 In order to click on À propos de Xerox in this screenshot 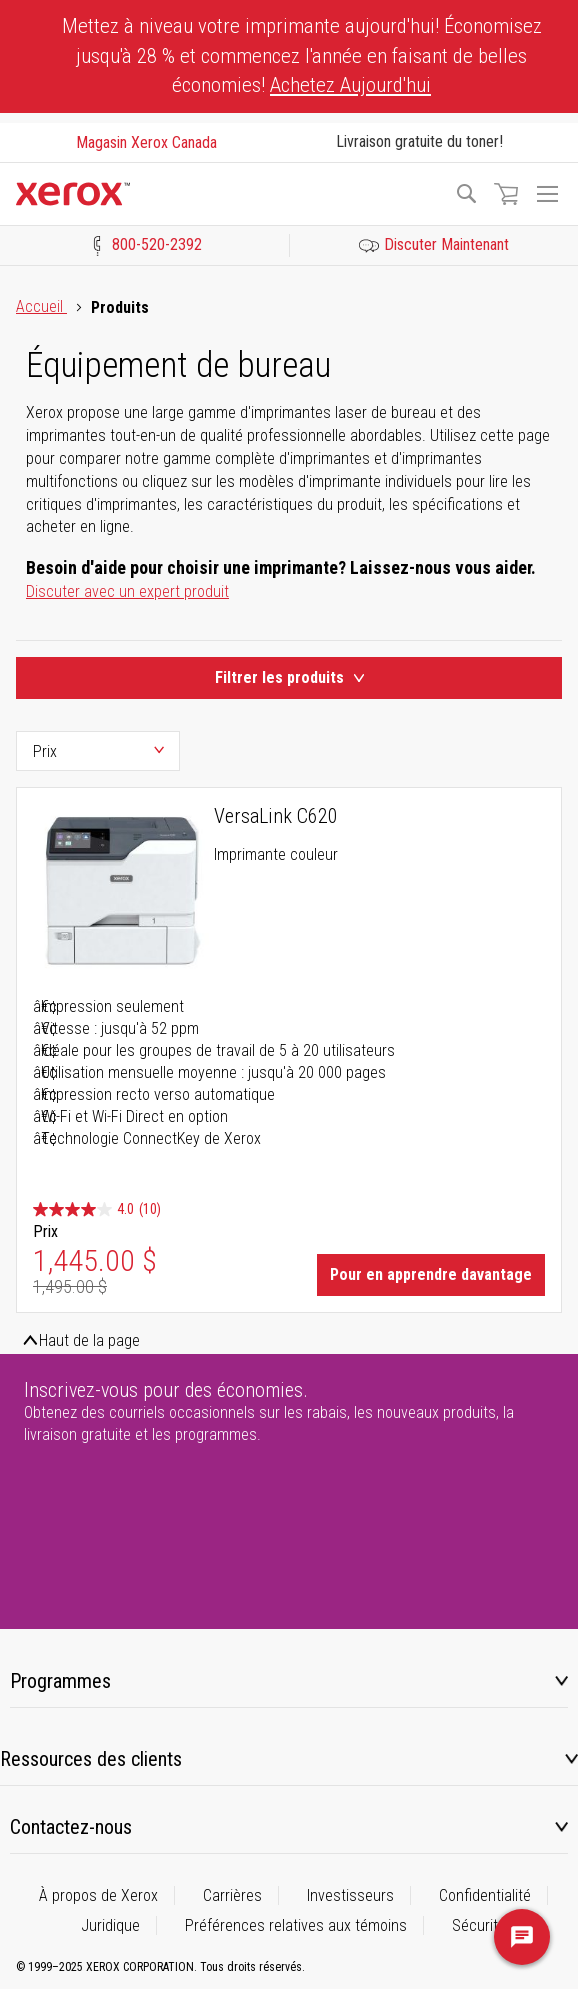, I will do `click(98, 1895)`.